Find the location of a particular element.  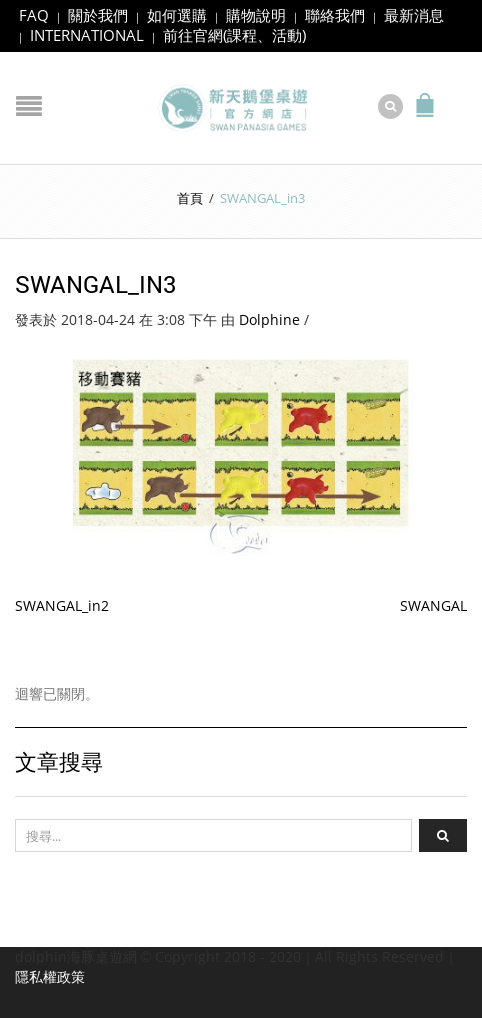

Dolphine is located at coordinates (269, 310).